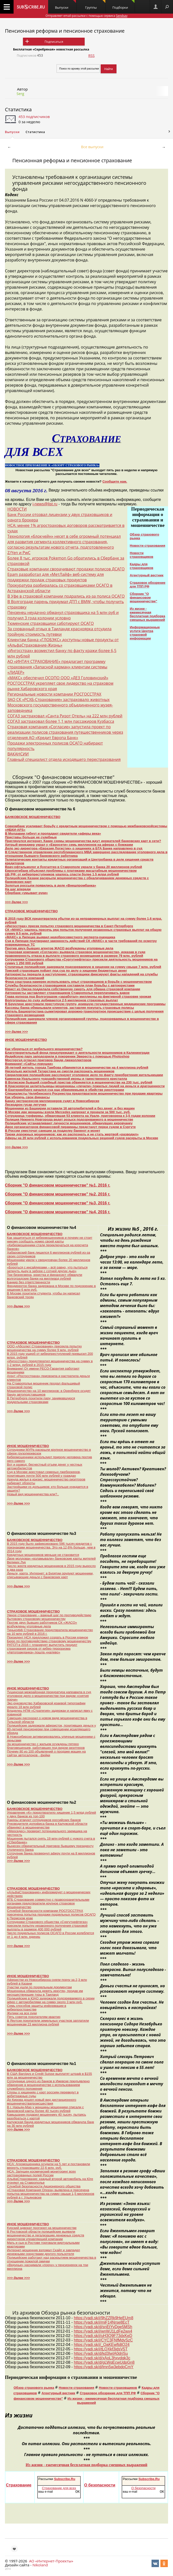 Image resolution: width=173 pixels, height=2576 pixels. Describe the element at coordinates (143, 2488) in the screenshot. I see `О безопасности` at that location.